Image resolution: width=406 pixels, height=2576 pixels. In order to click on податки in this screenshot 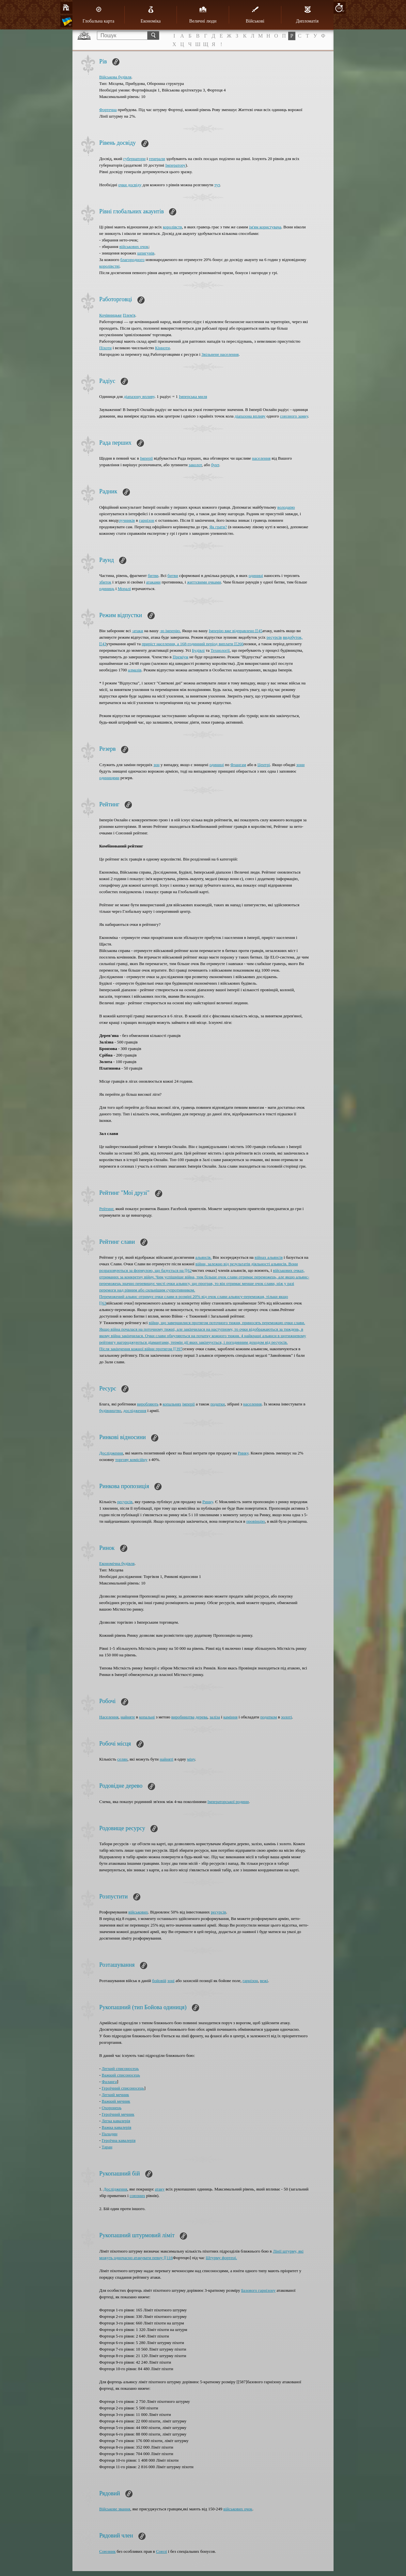, I will do `click(218, 1404)`.